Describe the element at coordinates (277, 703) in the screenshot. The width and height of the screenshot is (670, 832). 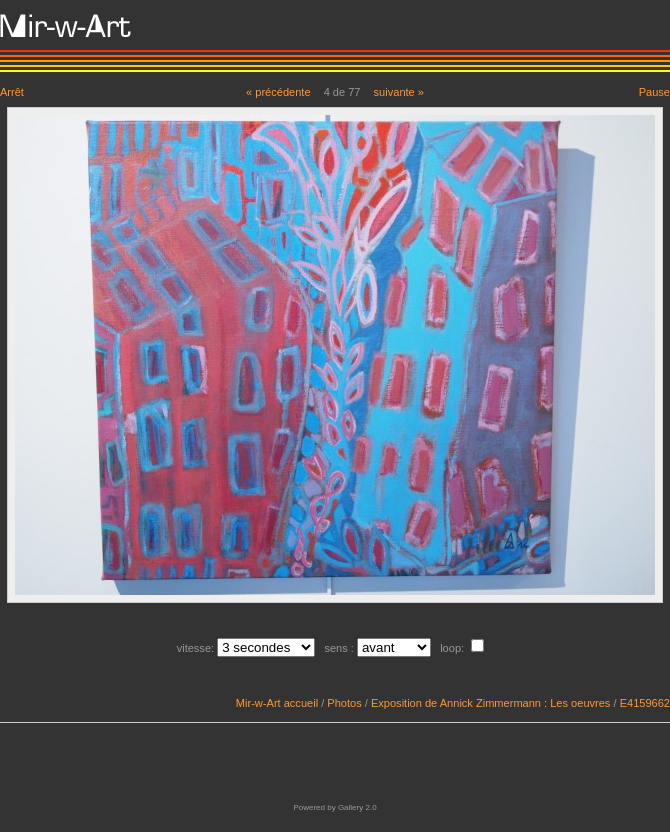
I see `Mir-w-Art accueil` at that location.